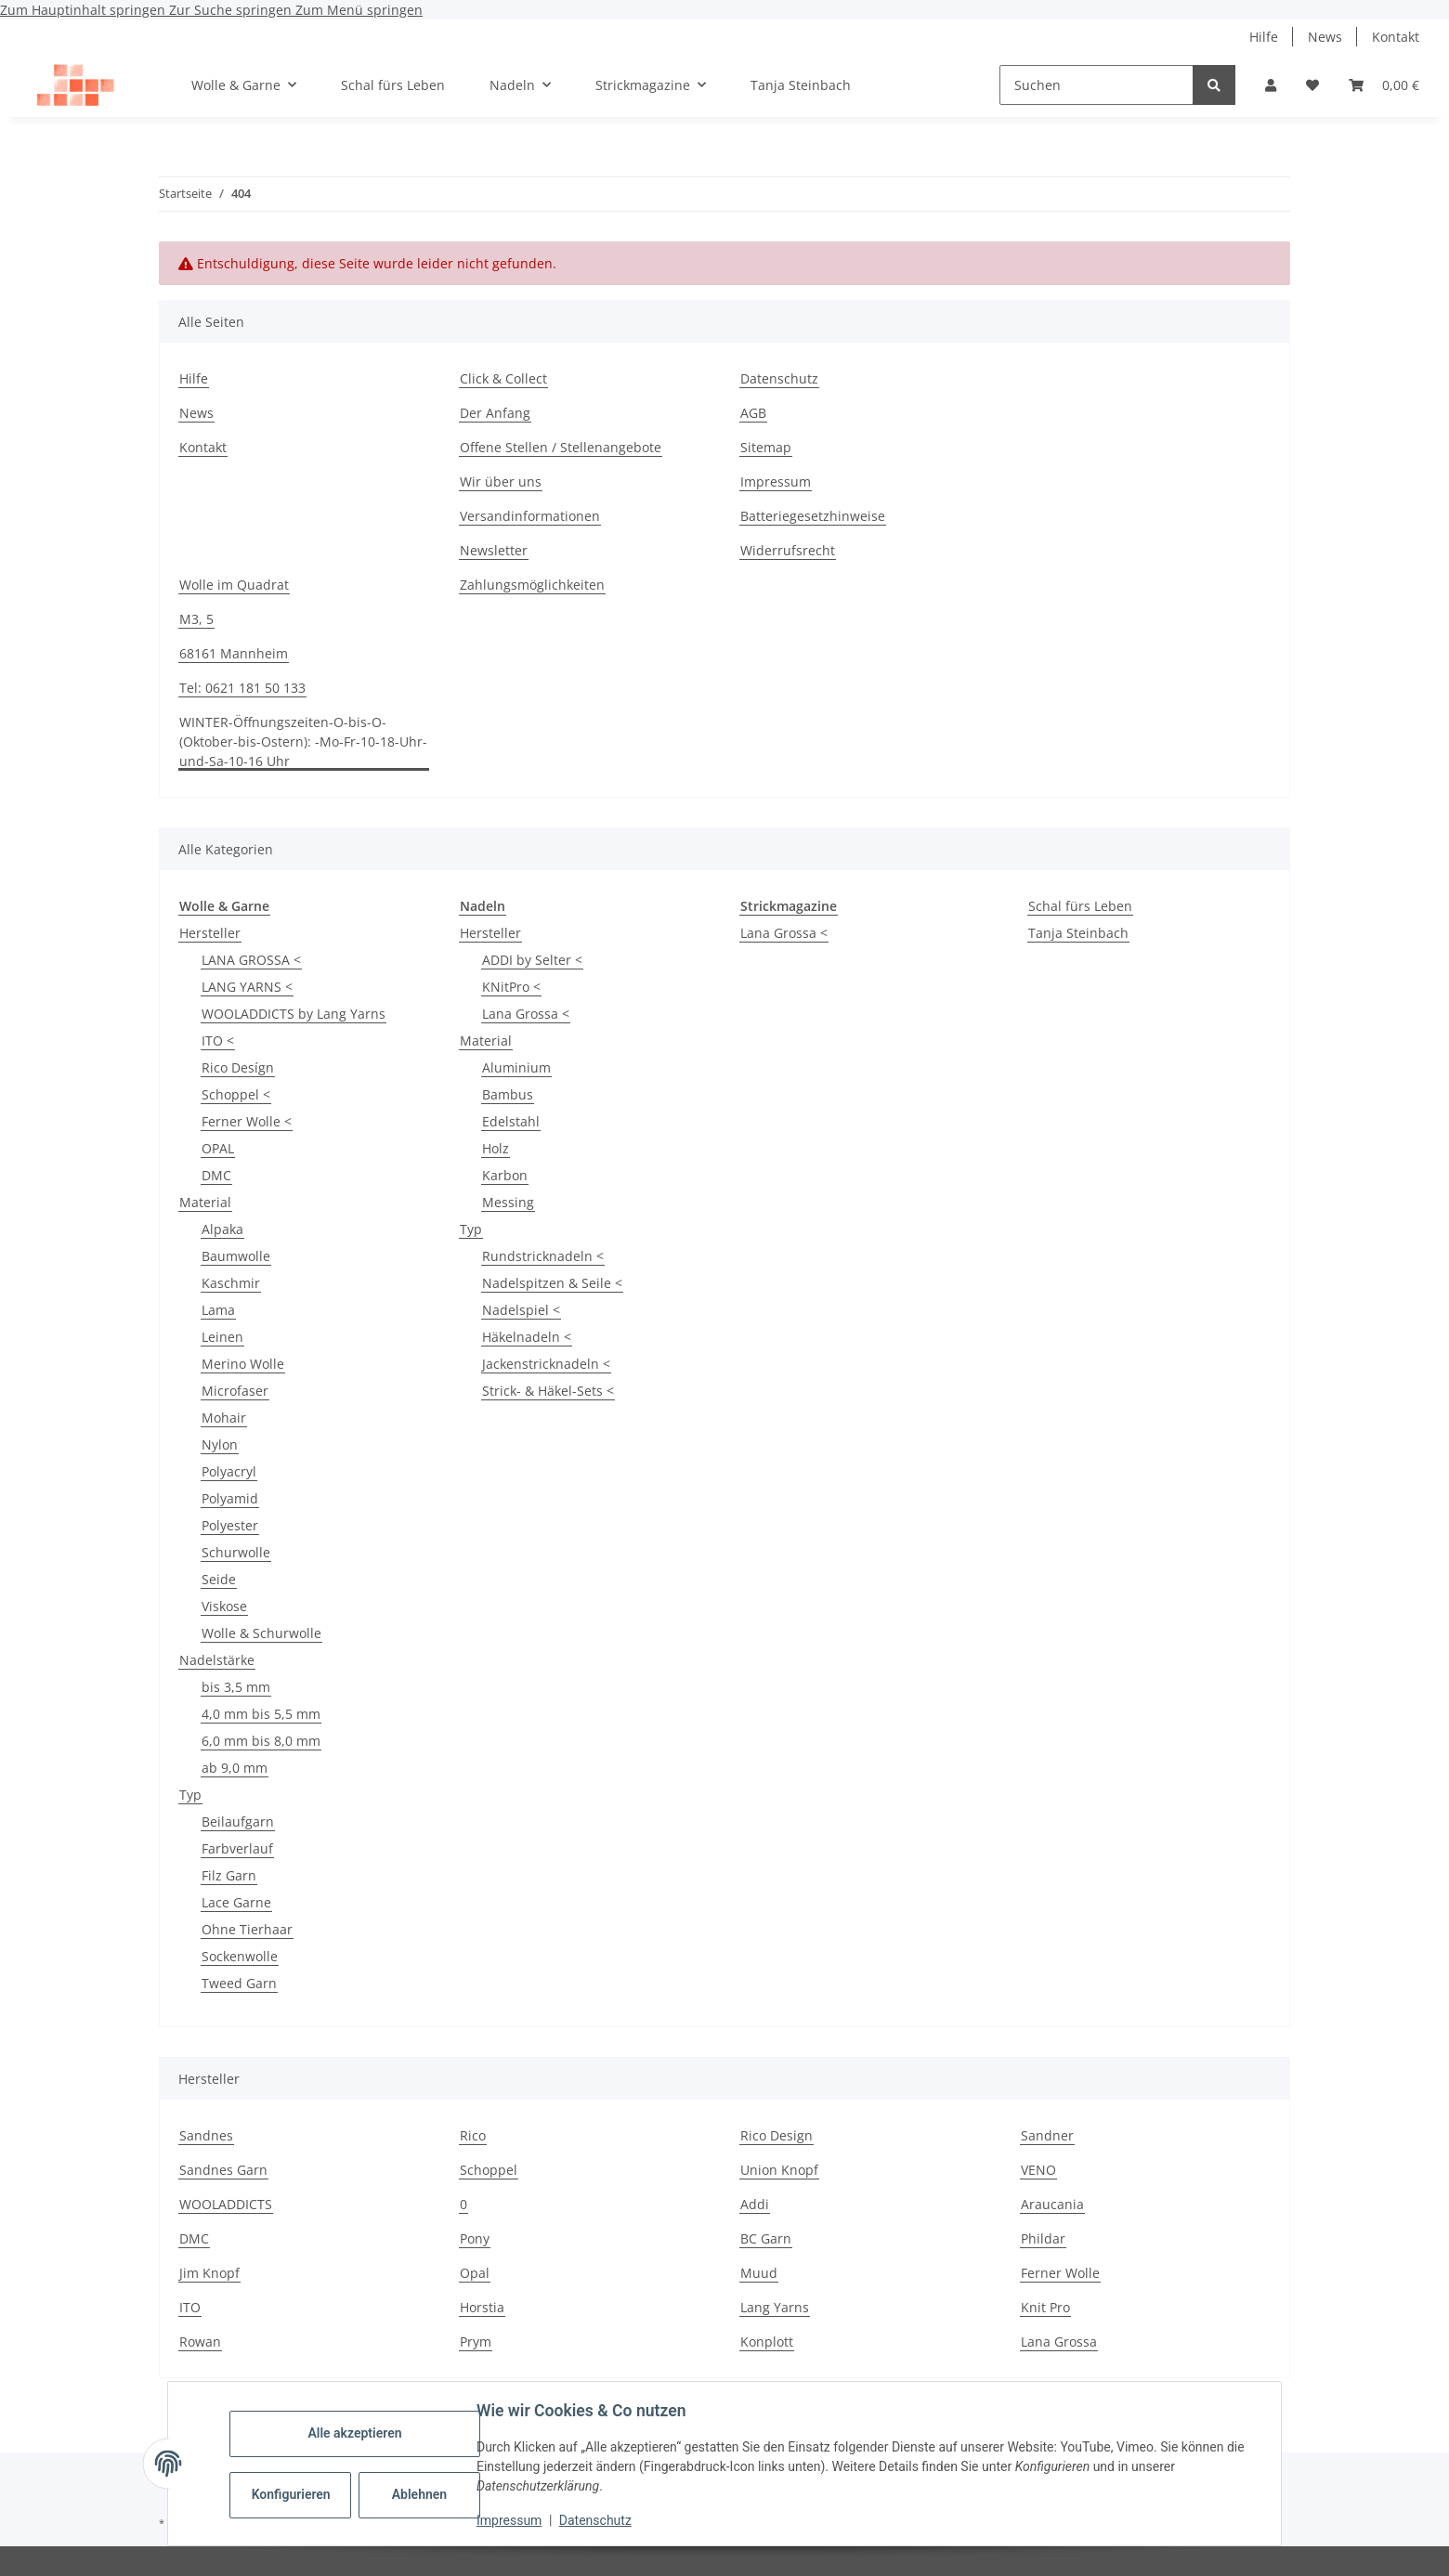 Image resolution: width=1449 pixels, height=2576 pixels. Describe the element at coordinates (774, 2307) in the screenshot. I see `Lang Yarns` at that location.